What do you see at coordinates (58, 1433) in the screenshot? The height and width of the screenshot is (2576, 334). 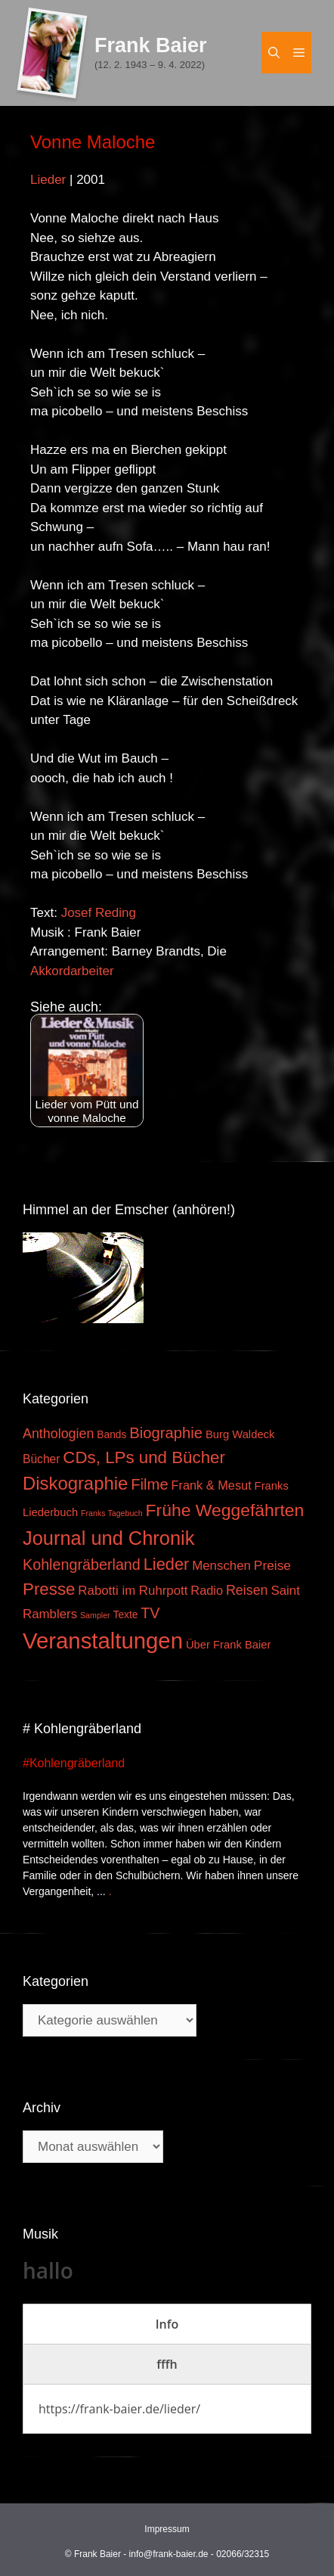 I see `Anthologien [Anthologien (9 Einträge)]` at bounding box center [58, 1433].